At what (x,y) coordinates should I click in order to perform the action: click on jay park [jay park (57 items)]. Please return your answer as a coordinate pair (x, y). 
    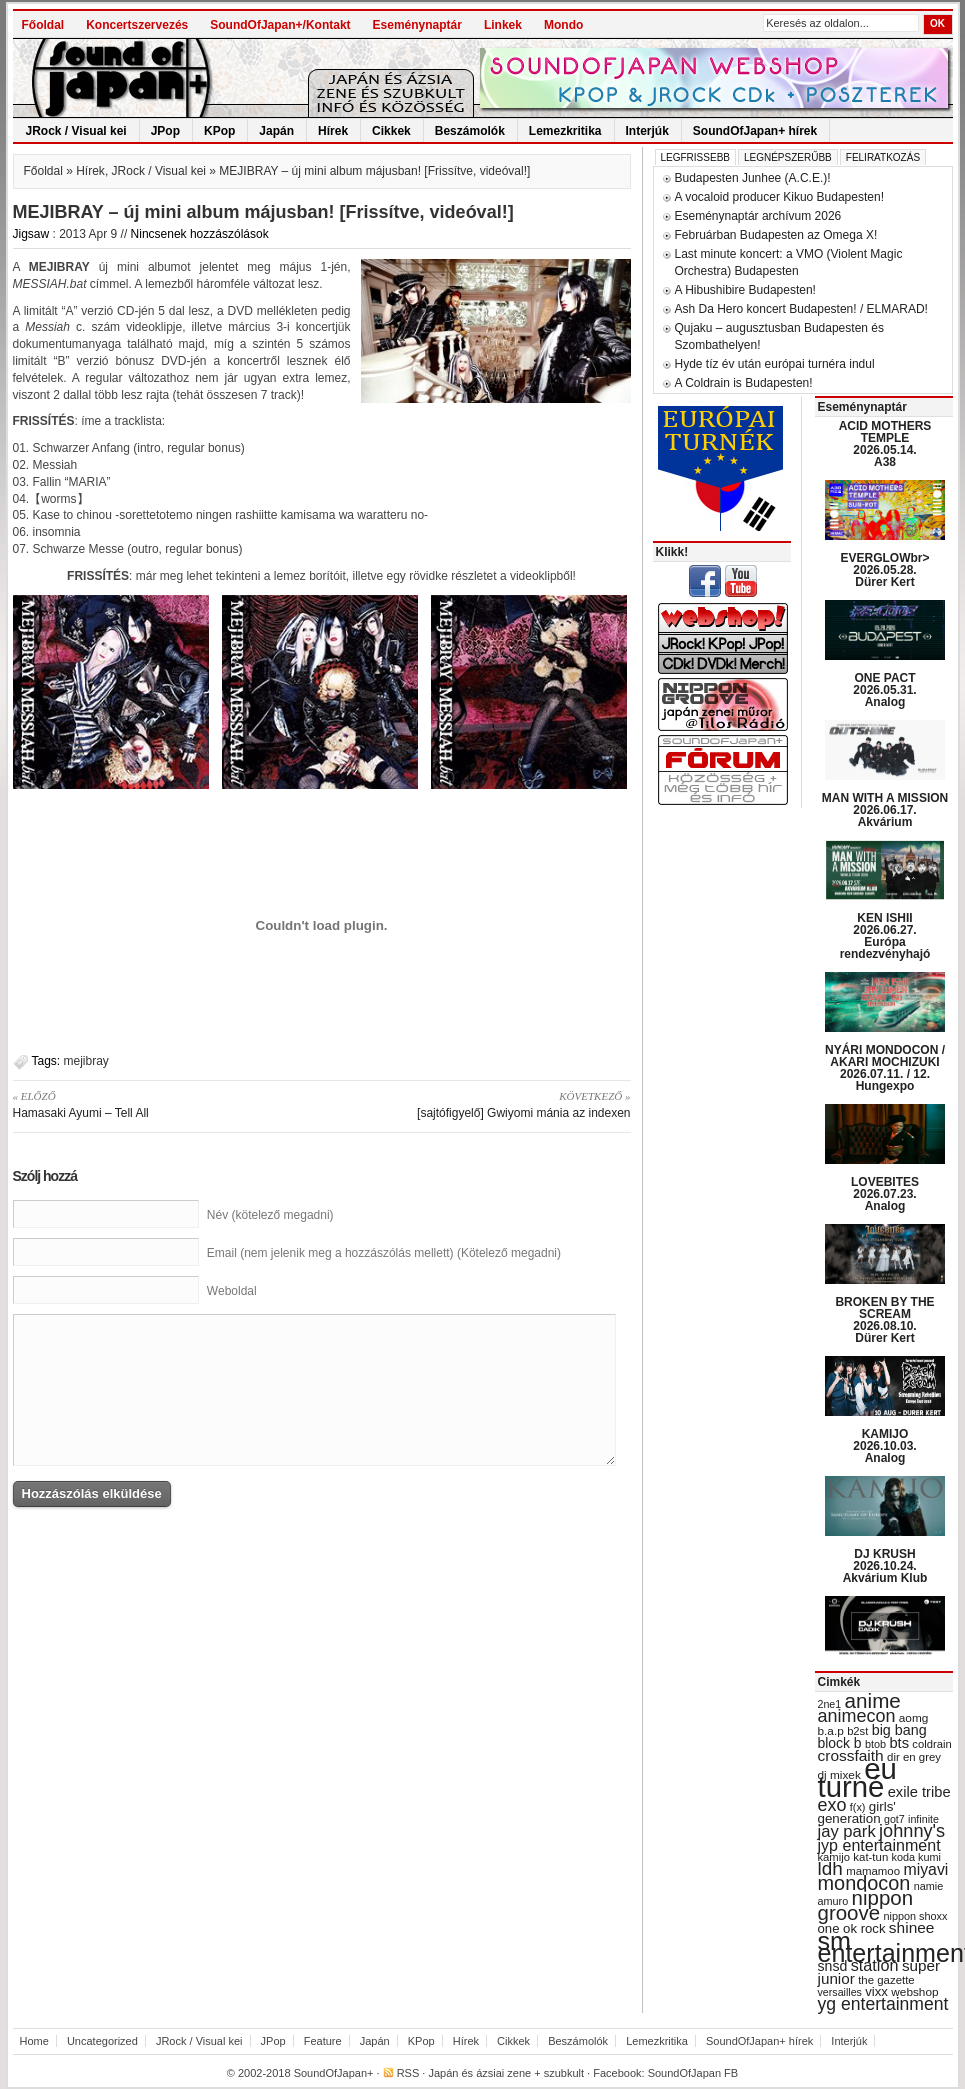
    Looking at the image, I should click on (847, 1831).